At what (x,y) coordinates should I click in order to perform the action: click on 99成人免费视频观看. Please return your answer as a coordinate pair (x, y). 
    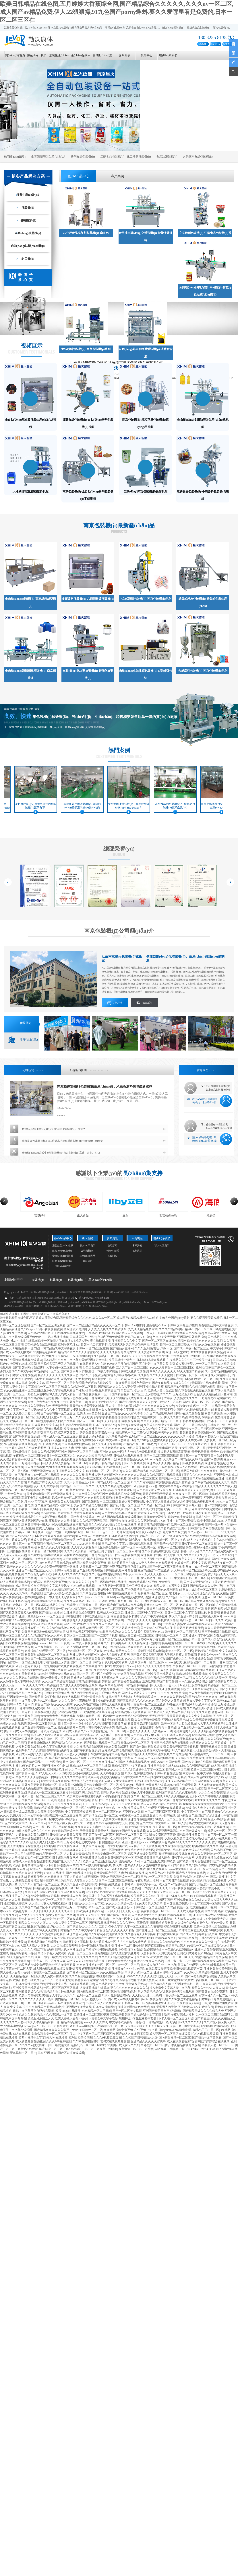
    Looking at the image, I should click on (220, 1872).